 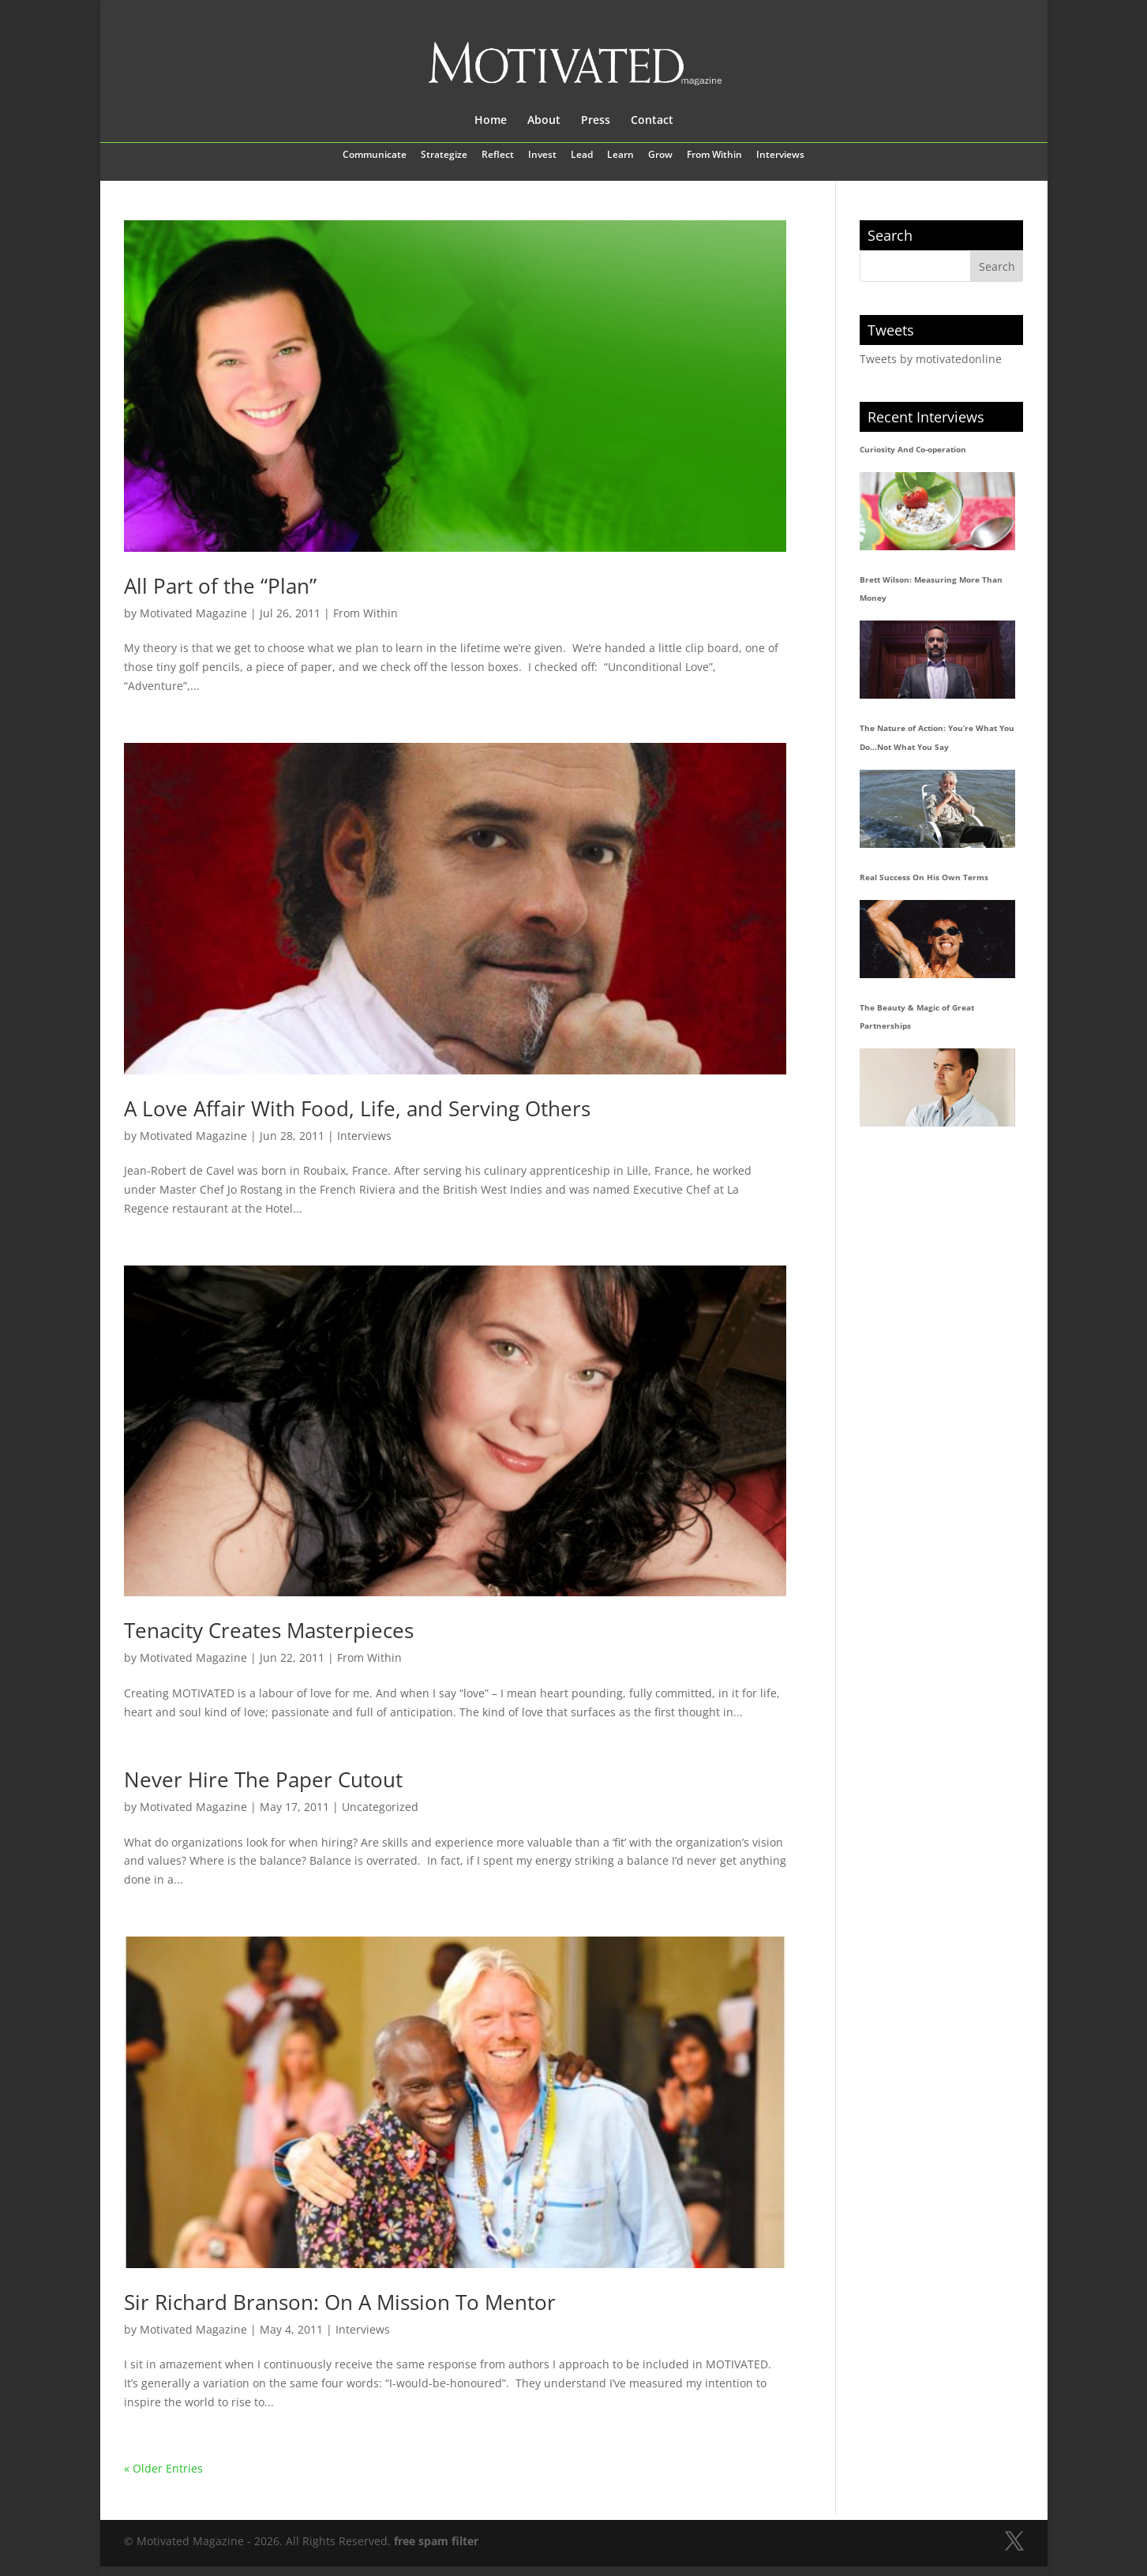 I want to click on From Within, so click(x=714, y=155).